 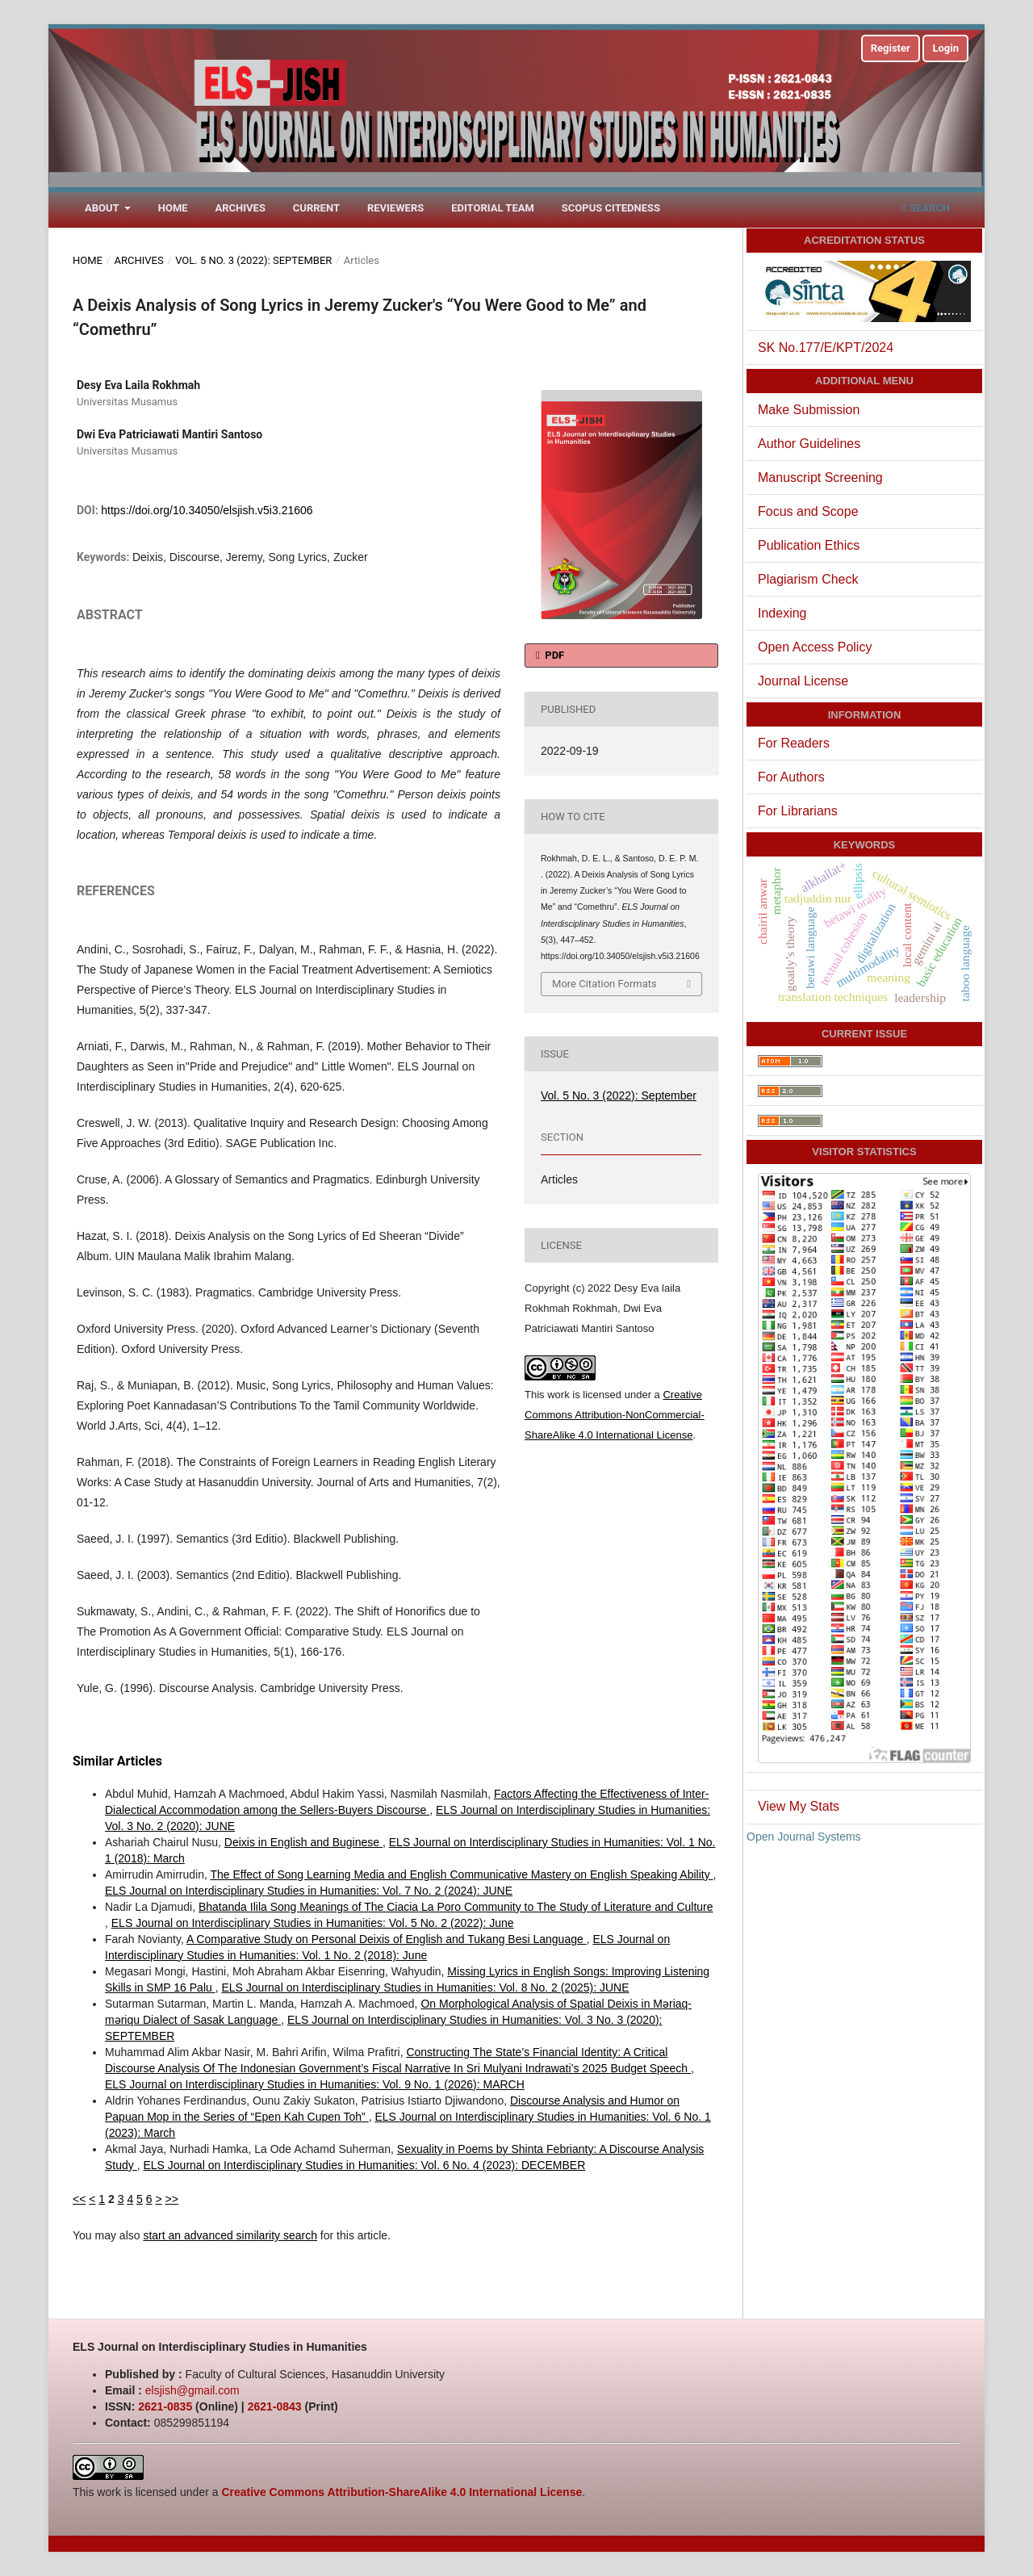 What do you see at coordinates (456, 1906) in the screenshot?
I see `Bhatanda Ilila Song Meanings of The Ciacia La Poro Community to The Study of Literature and Culture` at bounding box center [456, 1906].